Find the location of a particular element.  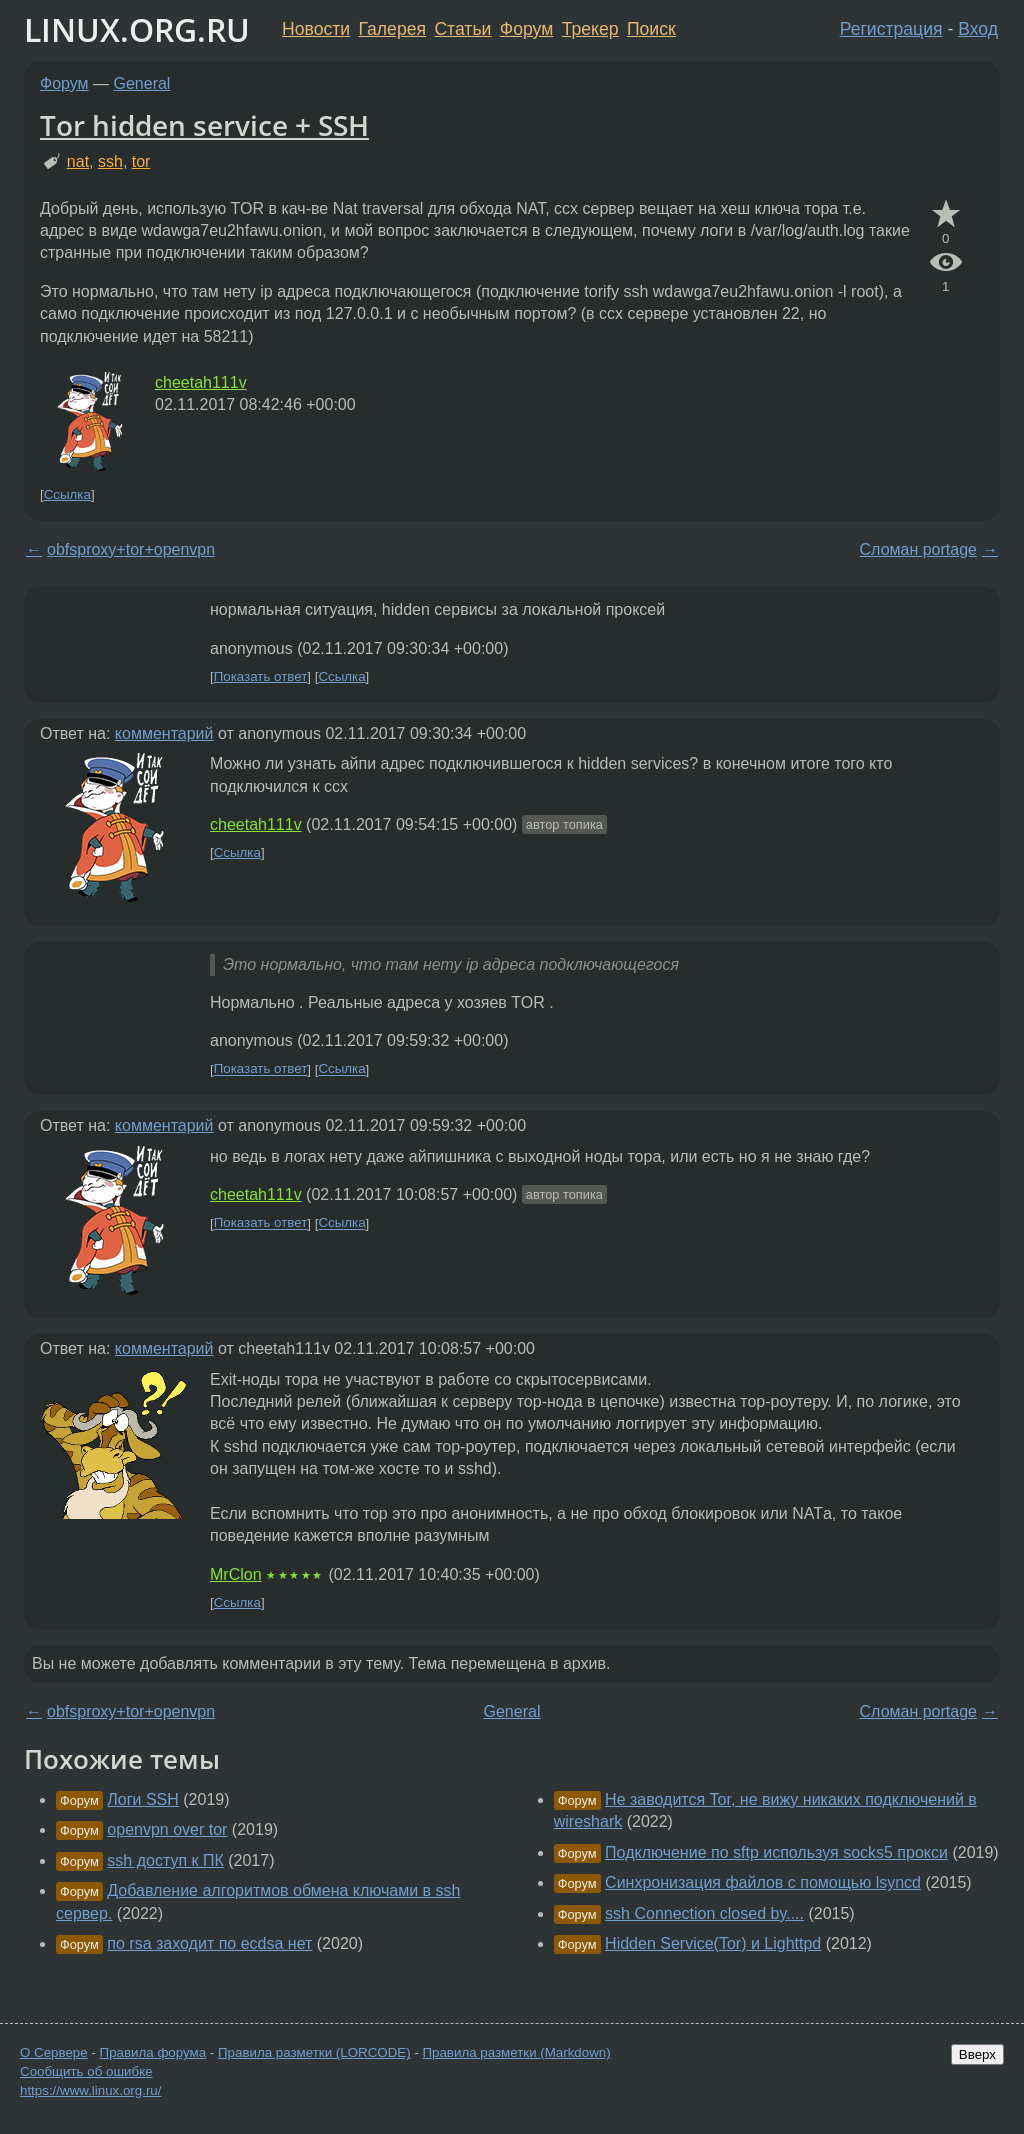

Галерея is located at coordinates (392, 29).